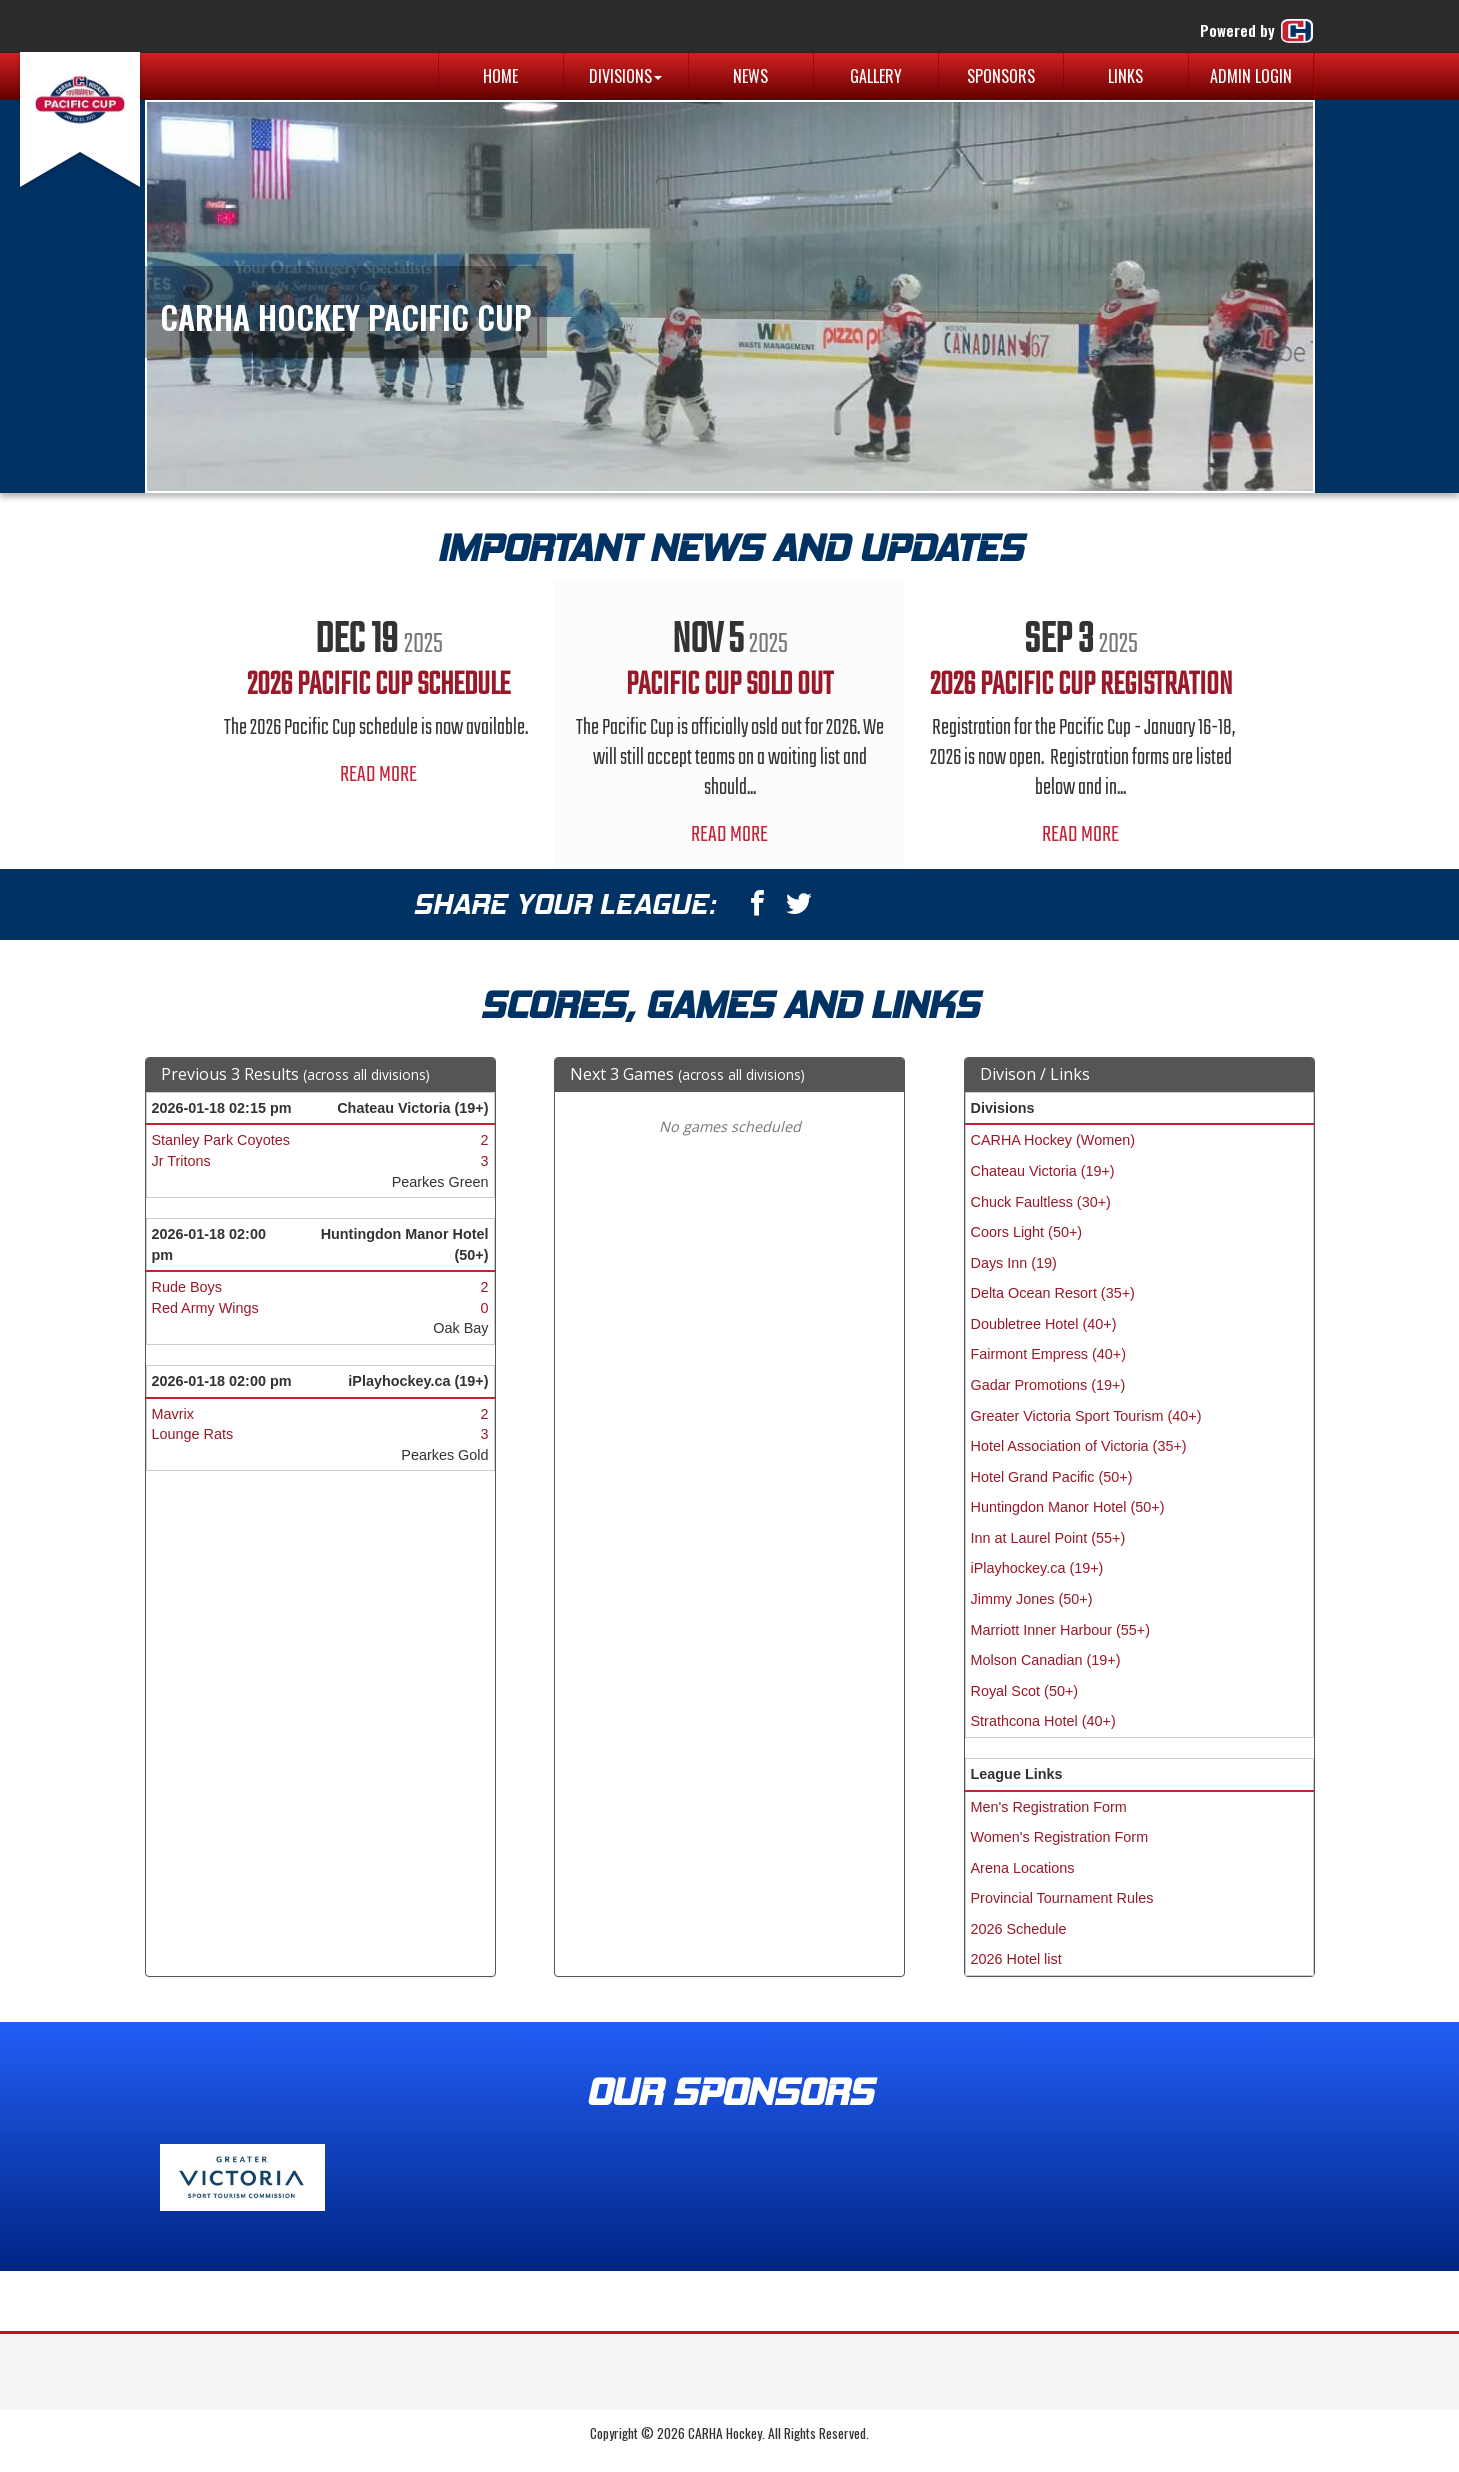 The width and height of the screenshot is (1459, 2472). What do you see at coordinates (1044, 1324) in the screenshot?
I see `Doubletree Hotel (40+)` at bounding box center [1044, 1324].